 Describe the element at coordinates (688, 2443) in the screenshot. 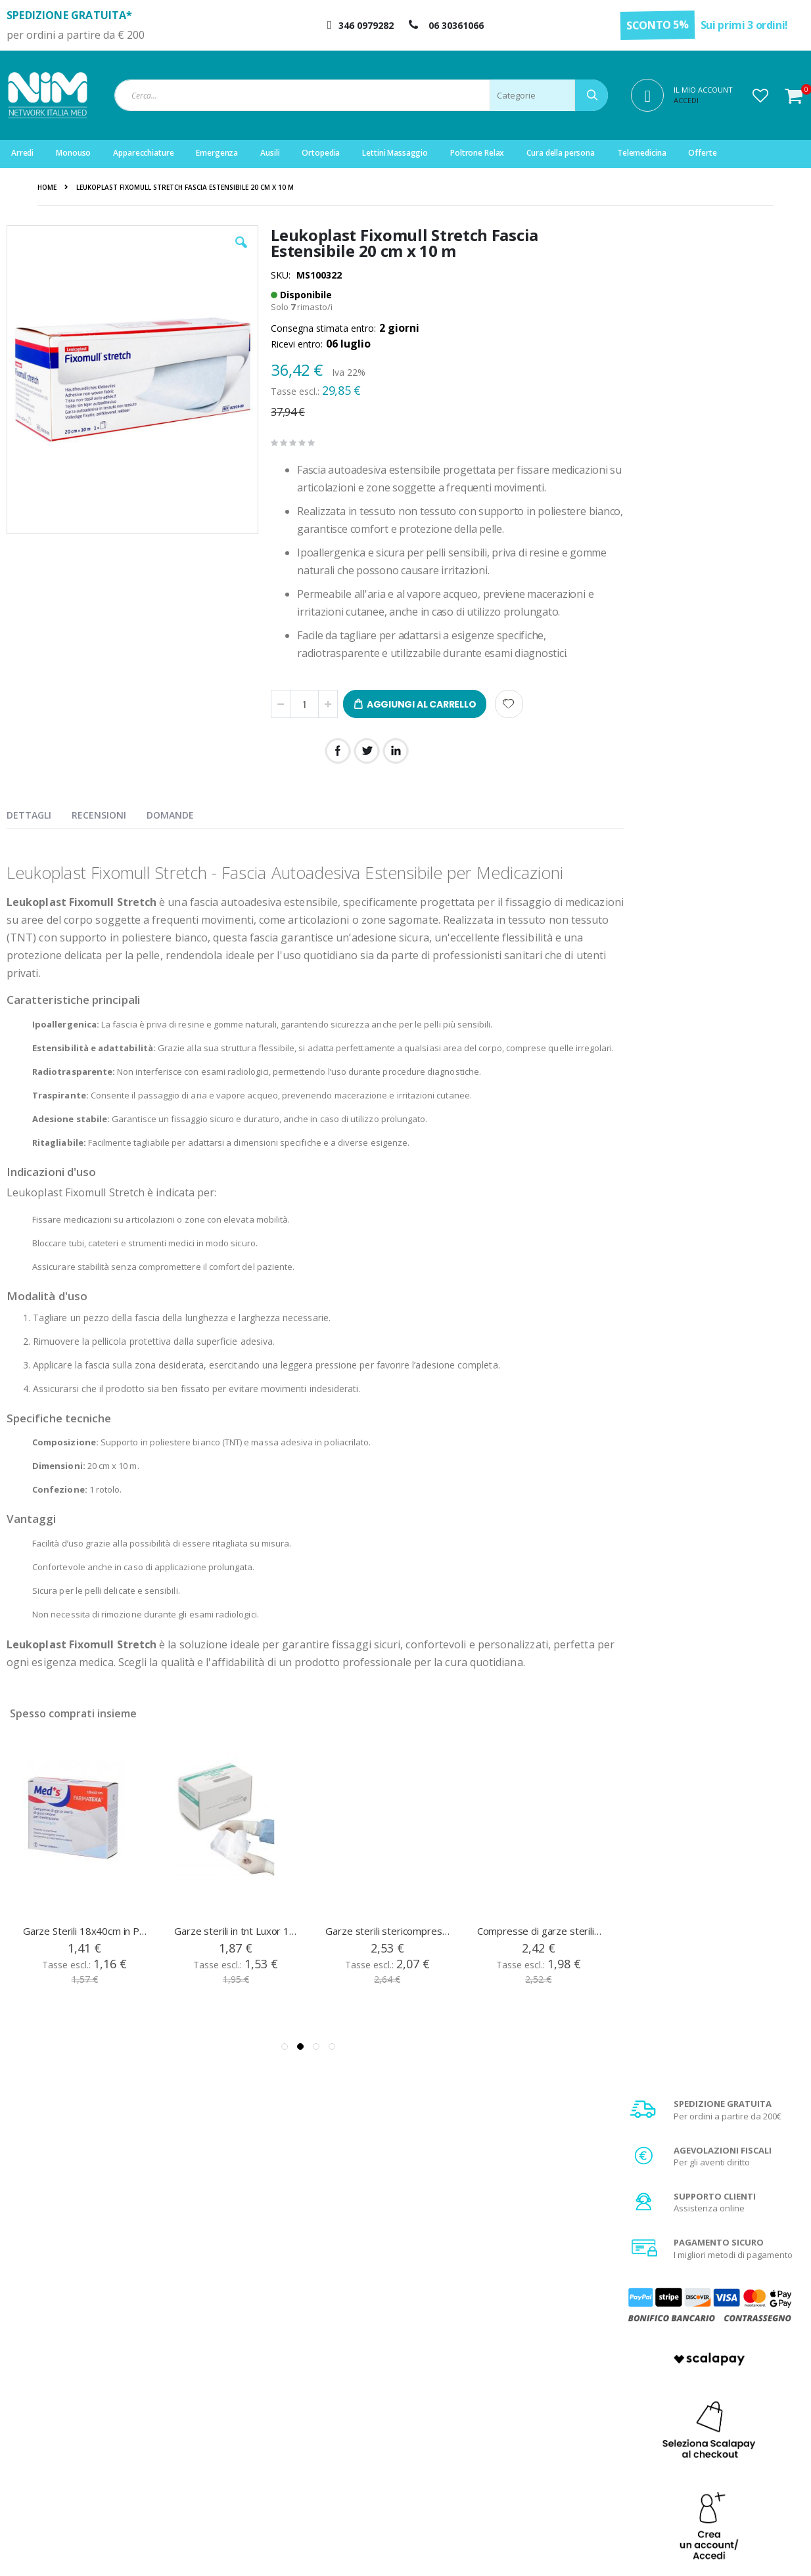

I see `Agevolazione IVA 4%` at that location.